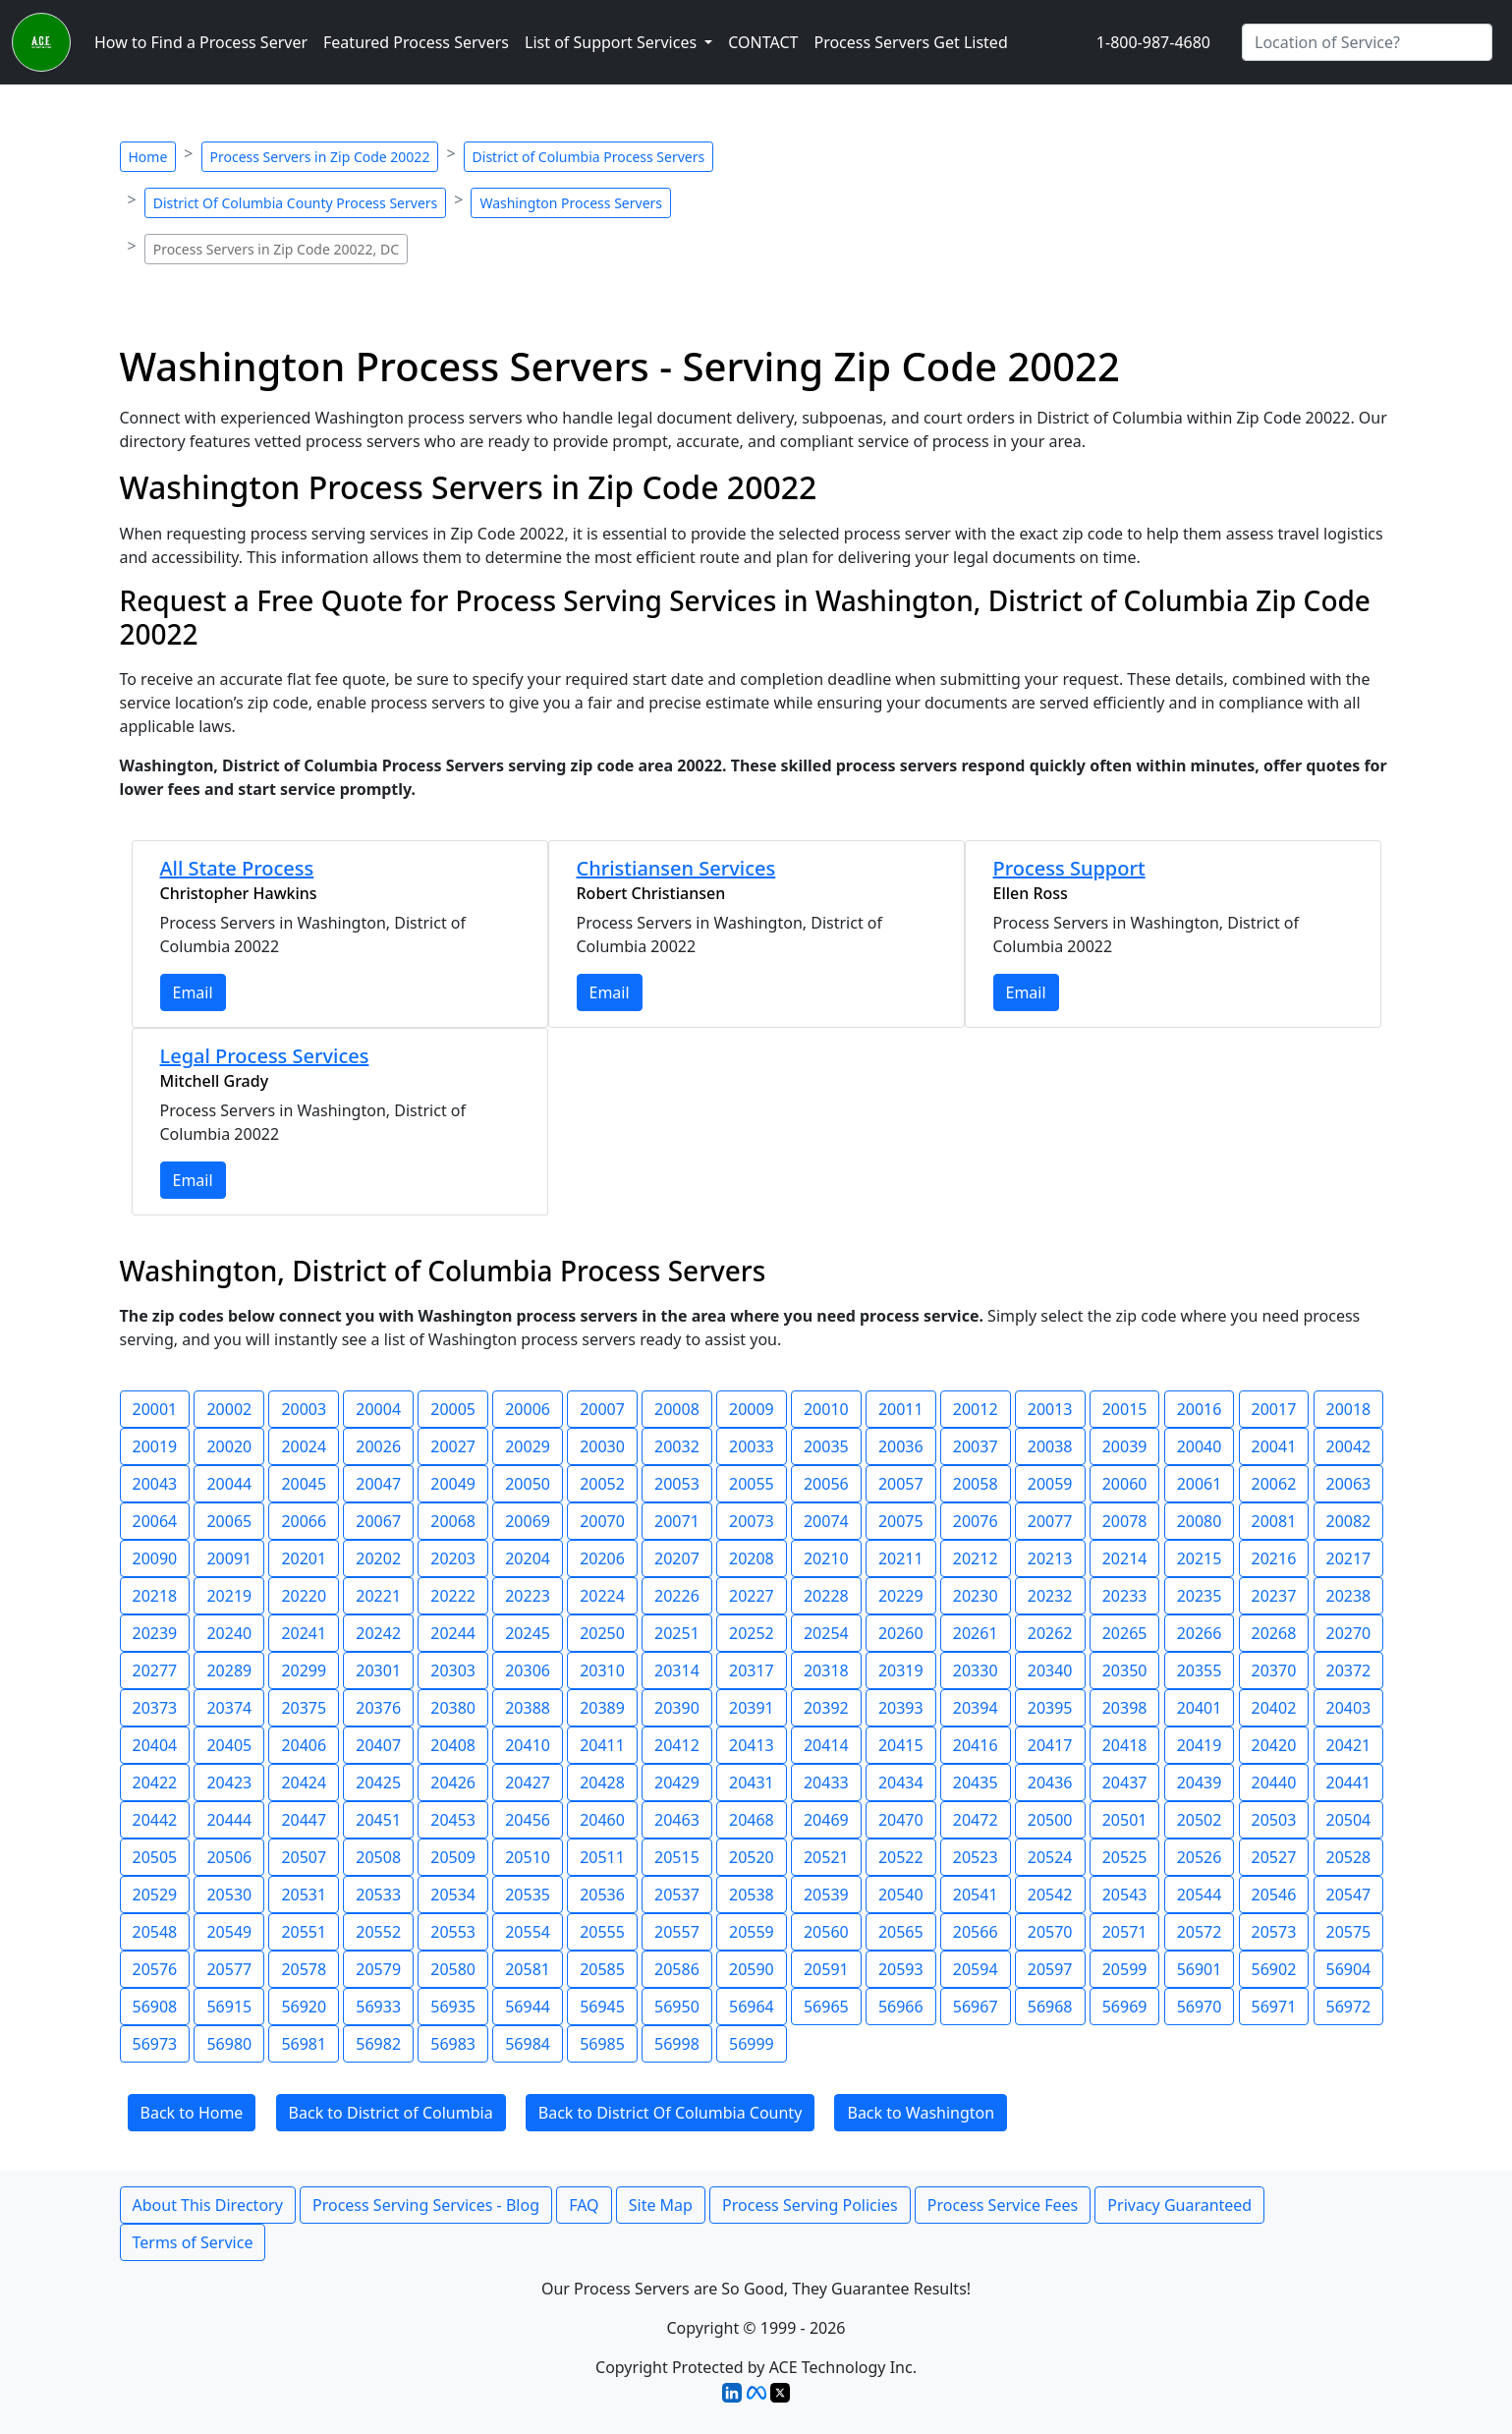 This screenshot has height=2434, width=1512. Describe the element at coordinates (229, 1633) in the screenshot. I see `20240` at that location.